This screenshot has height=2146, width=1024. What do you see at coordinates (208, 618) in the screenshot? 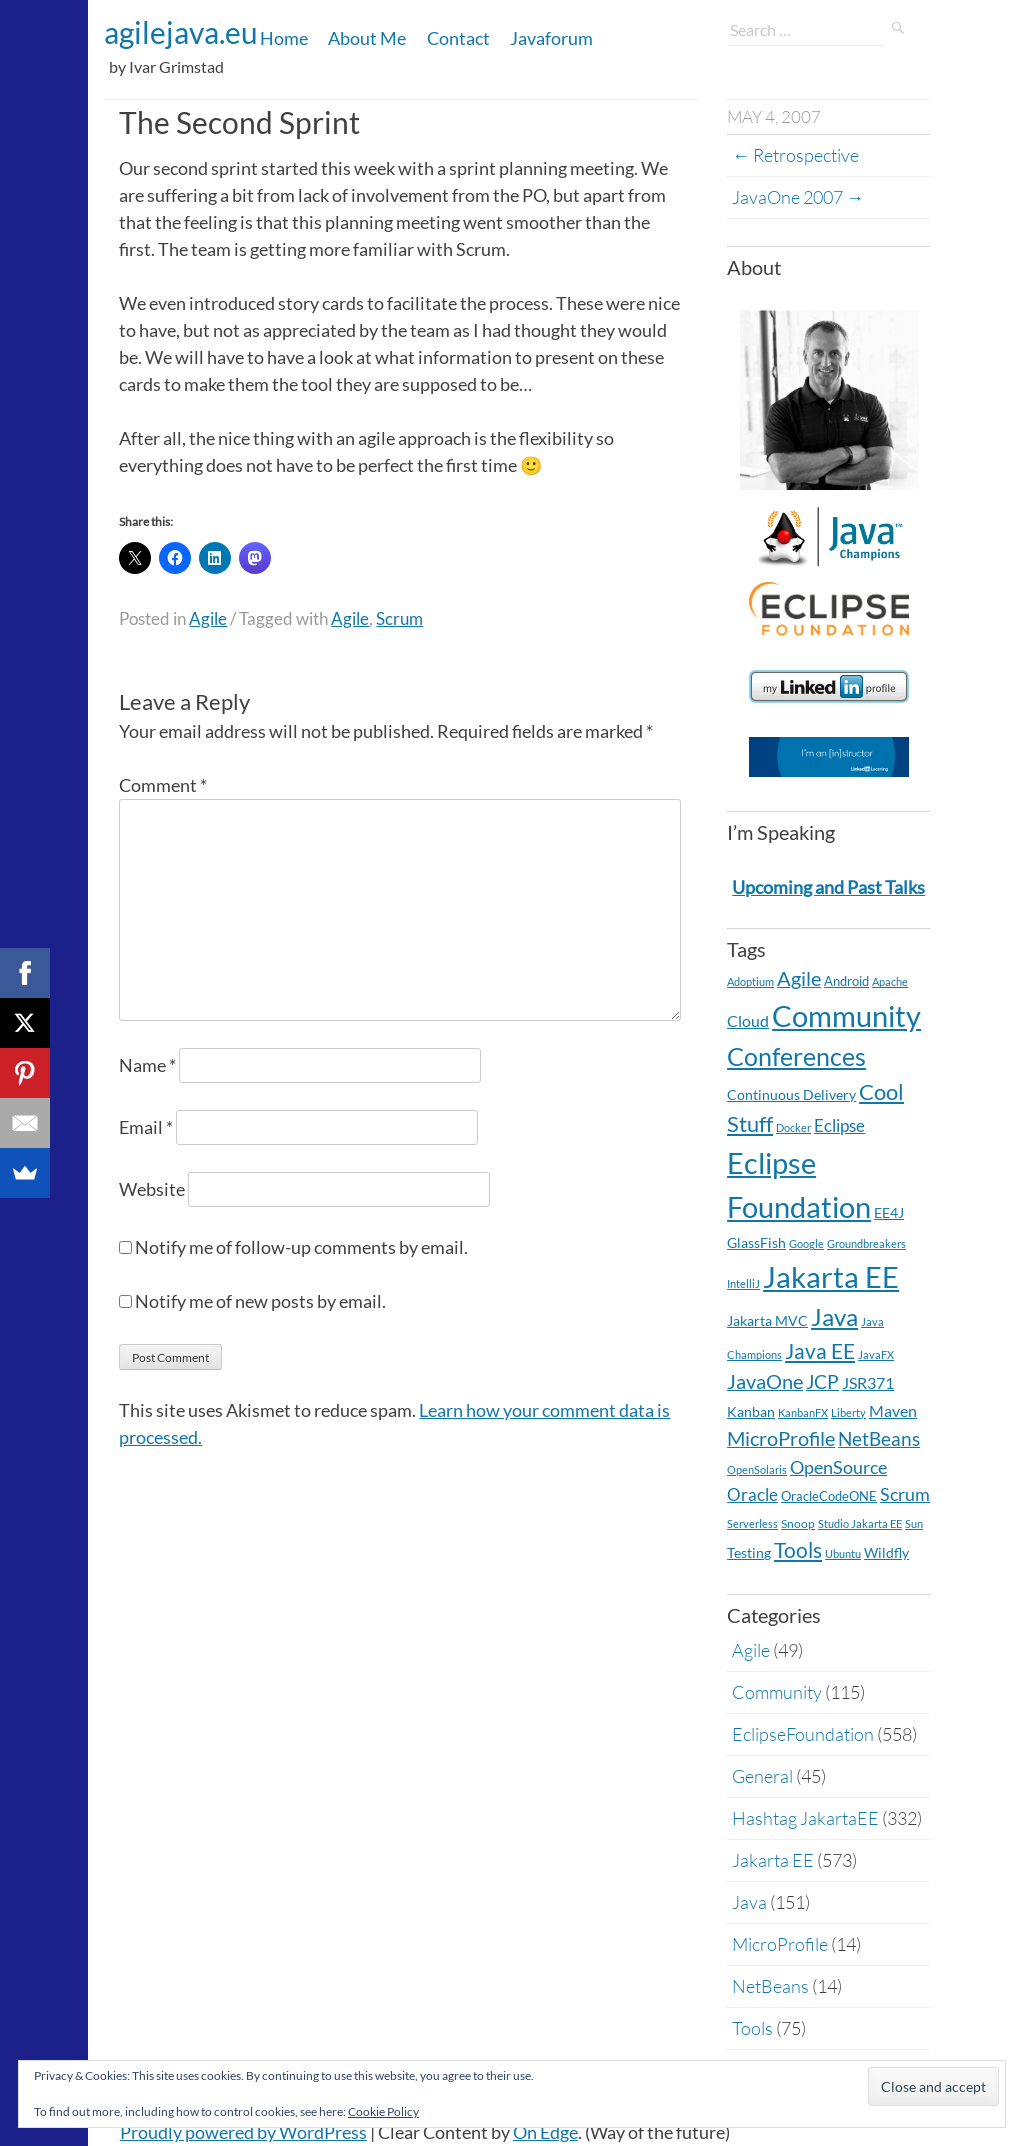
I see `Agile` at bounding box center [208, 618].